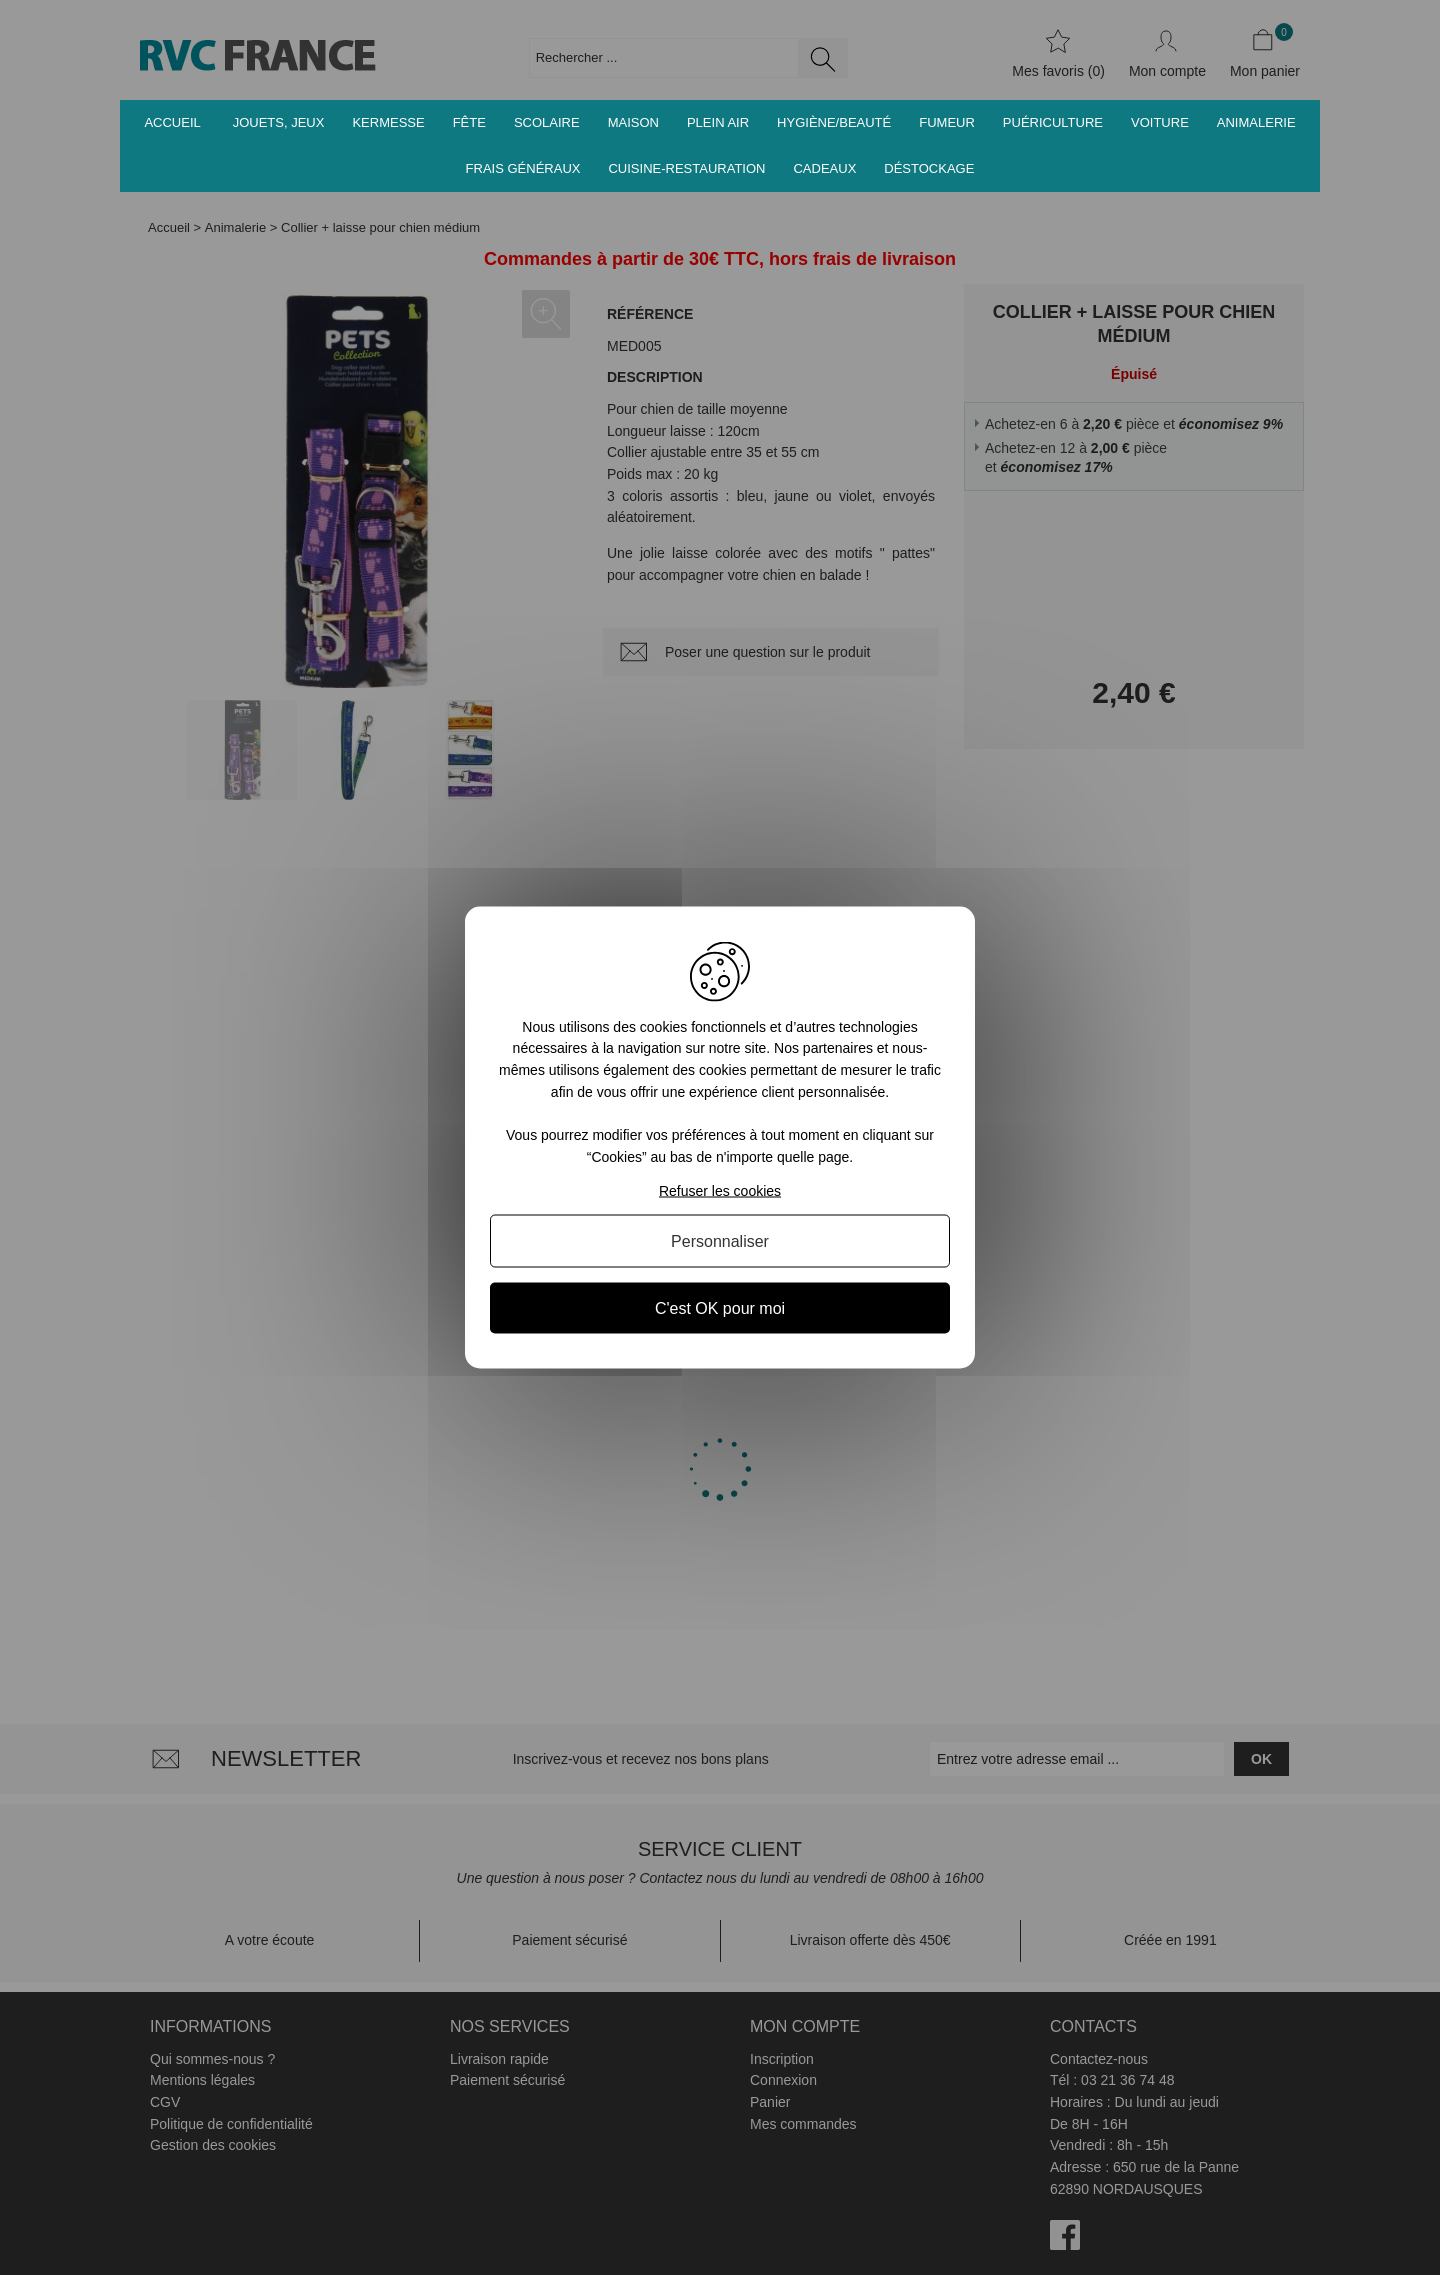 This screenshot has height=2275, width=1440. Describe the element at coordinates (824, 168) in the screenshot. I see `Cadeaux` at that location.